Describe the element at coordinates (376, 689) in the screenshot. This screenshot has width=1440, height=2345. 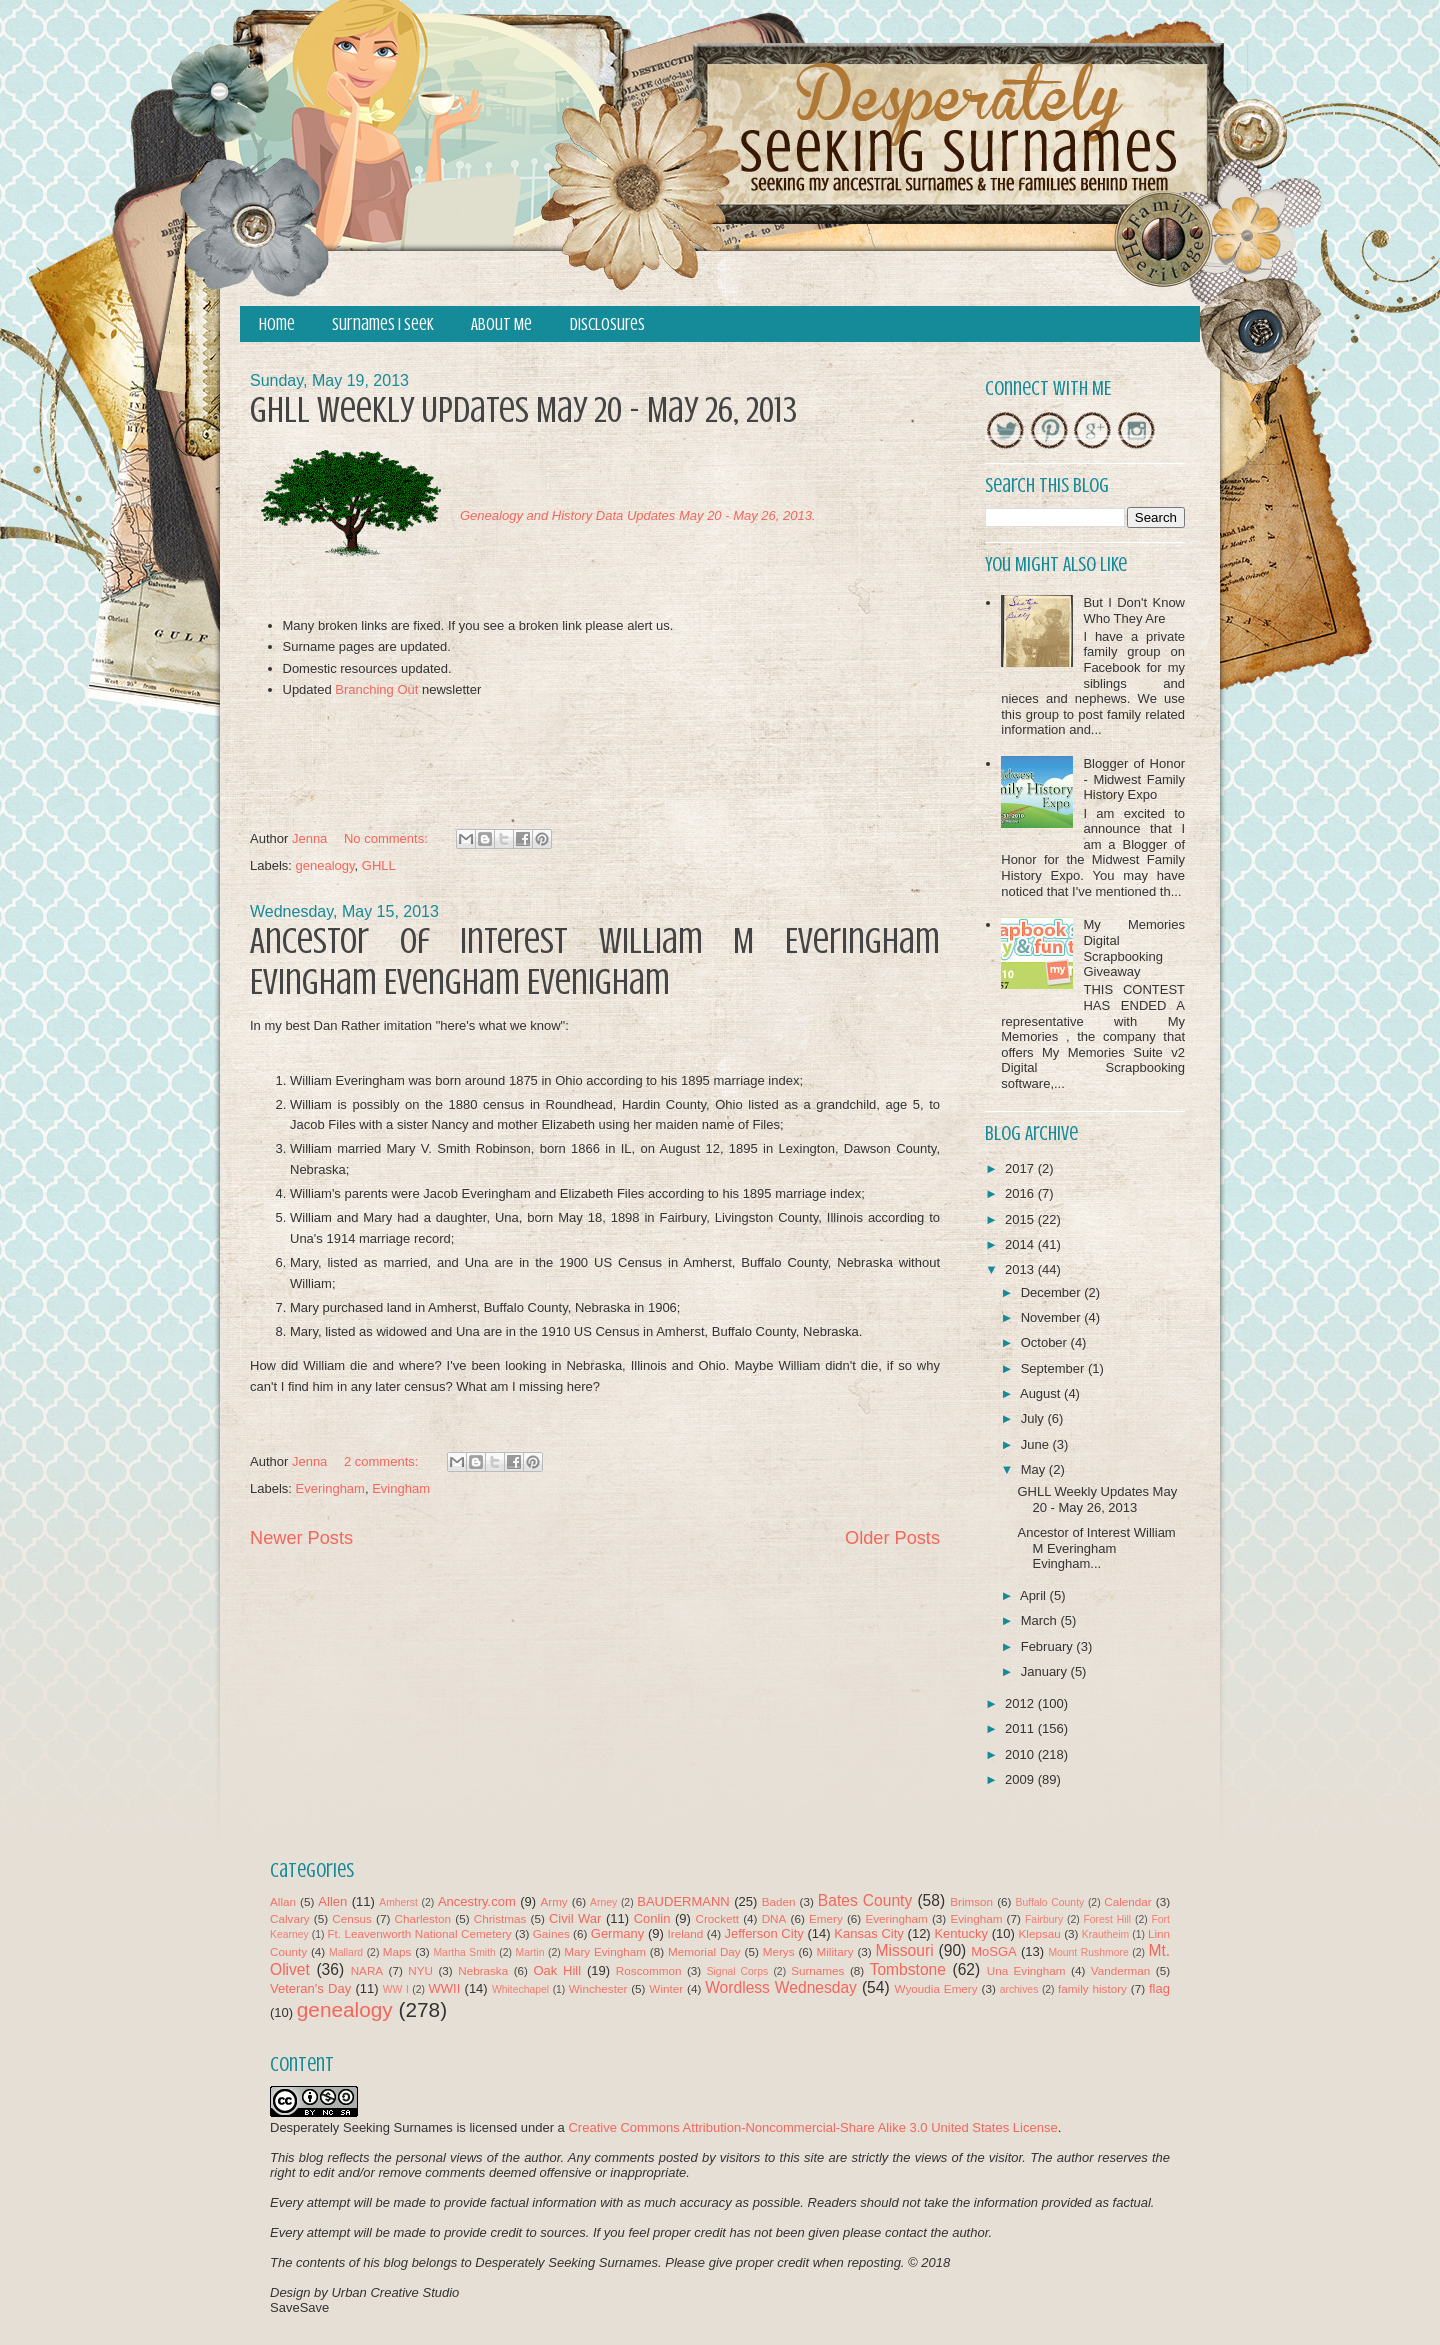
I see `Branching Out` at that location.